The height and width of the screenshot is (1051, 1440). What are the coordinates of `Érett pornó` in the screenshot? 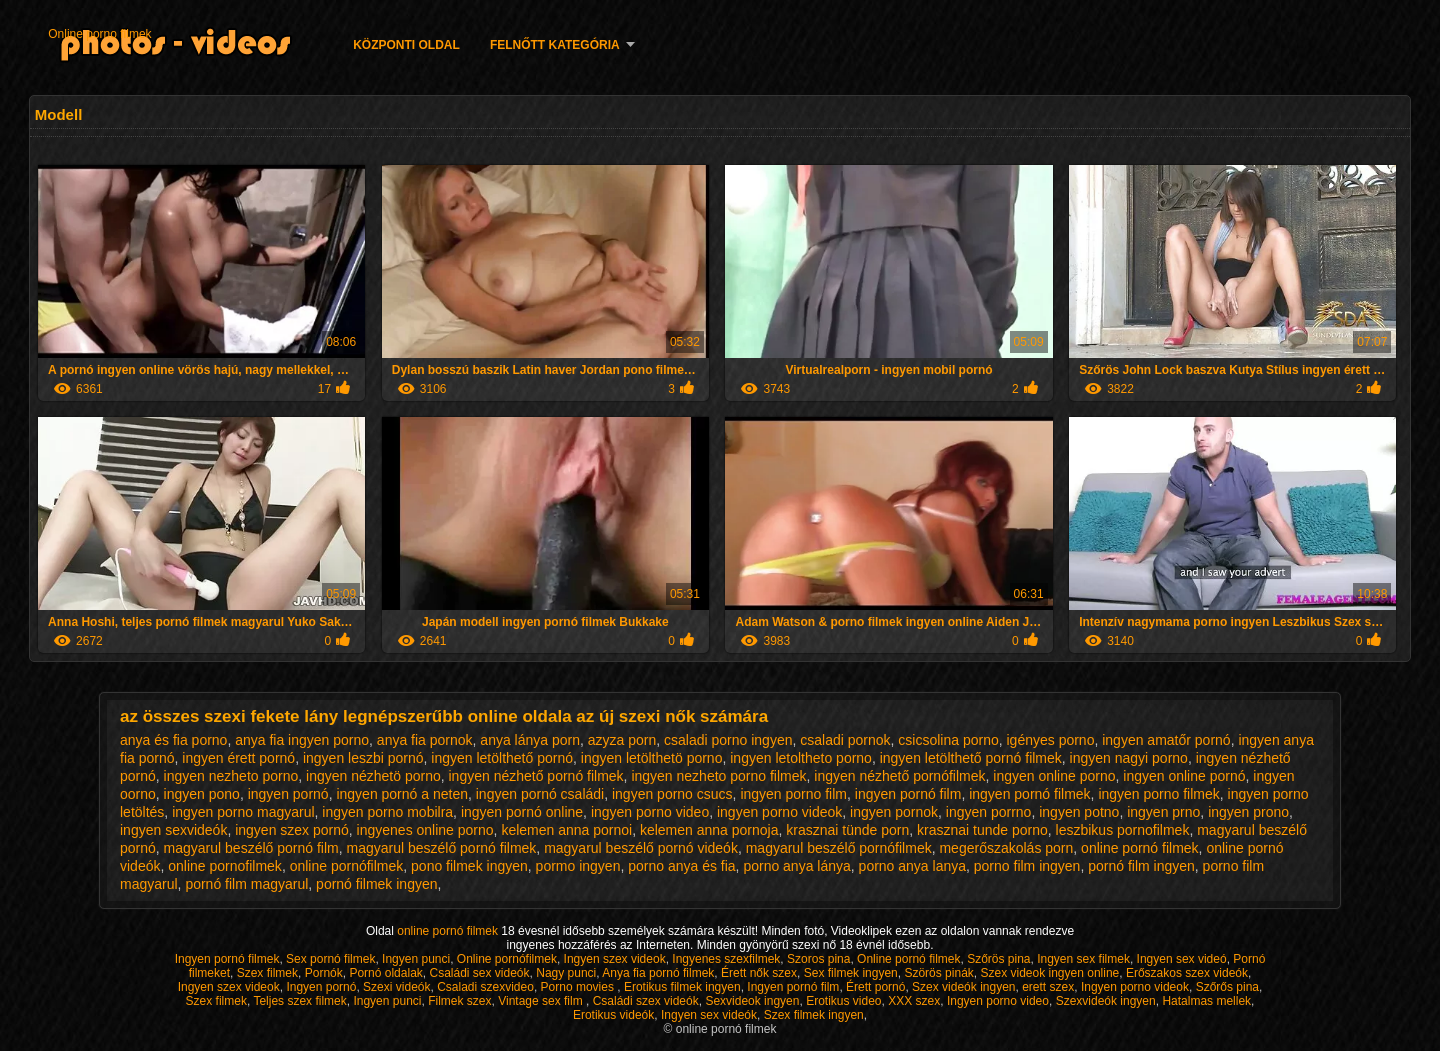 It's located at (875, 987).